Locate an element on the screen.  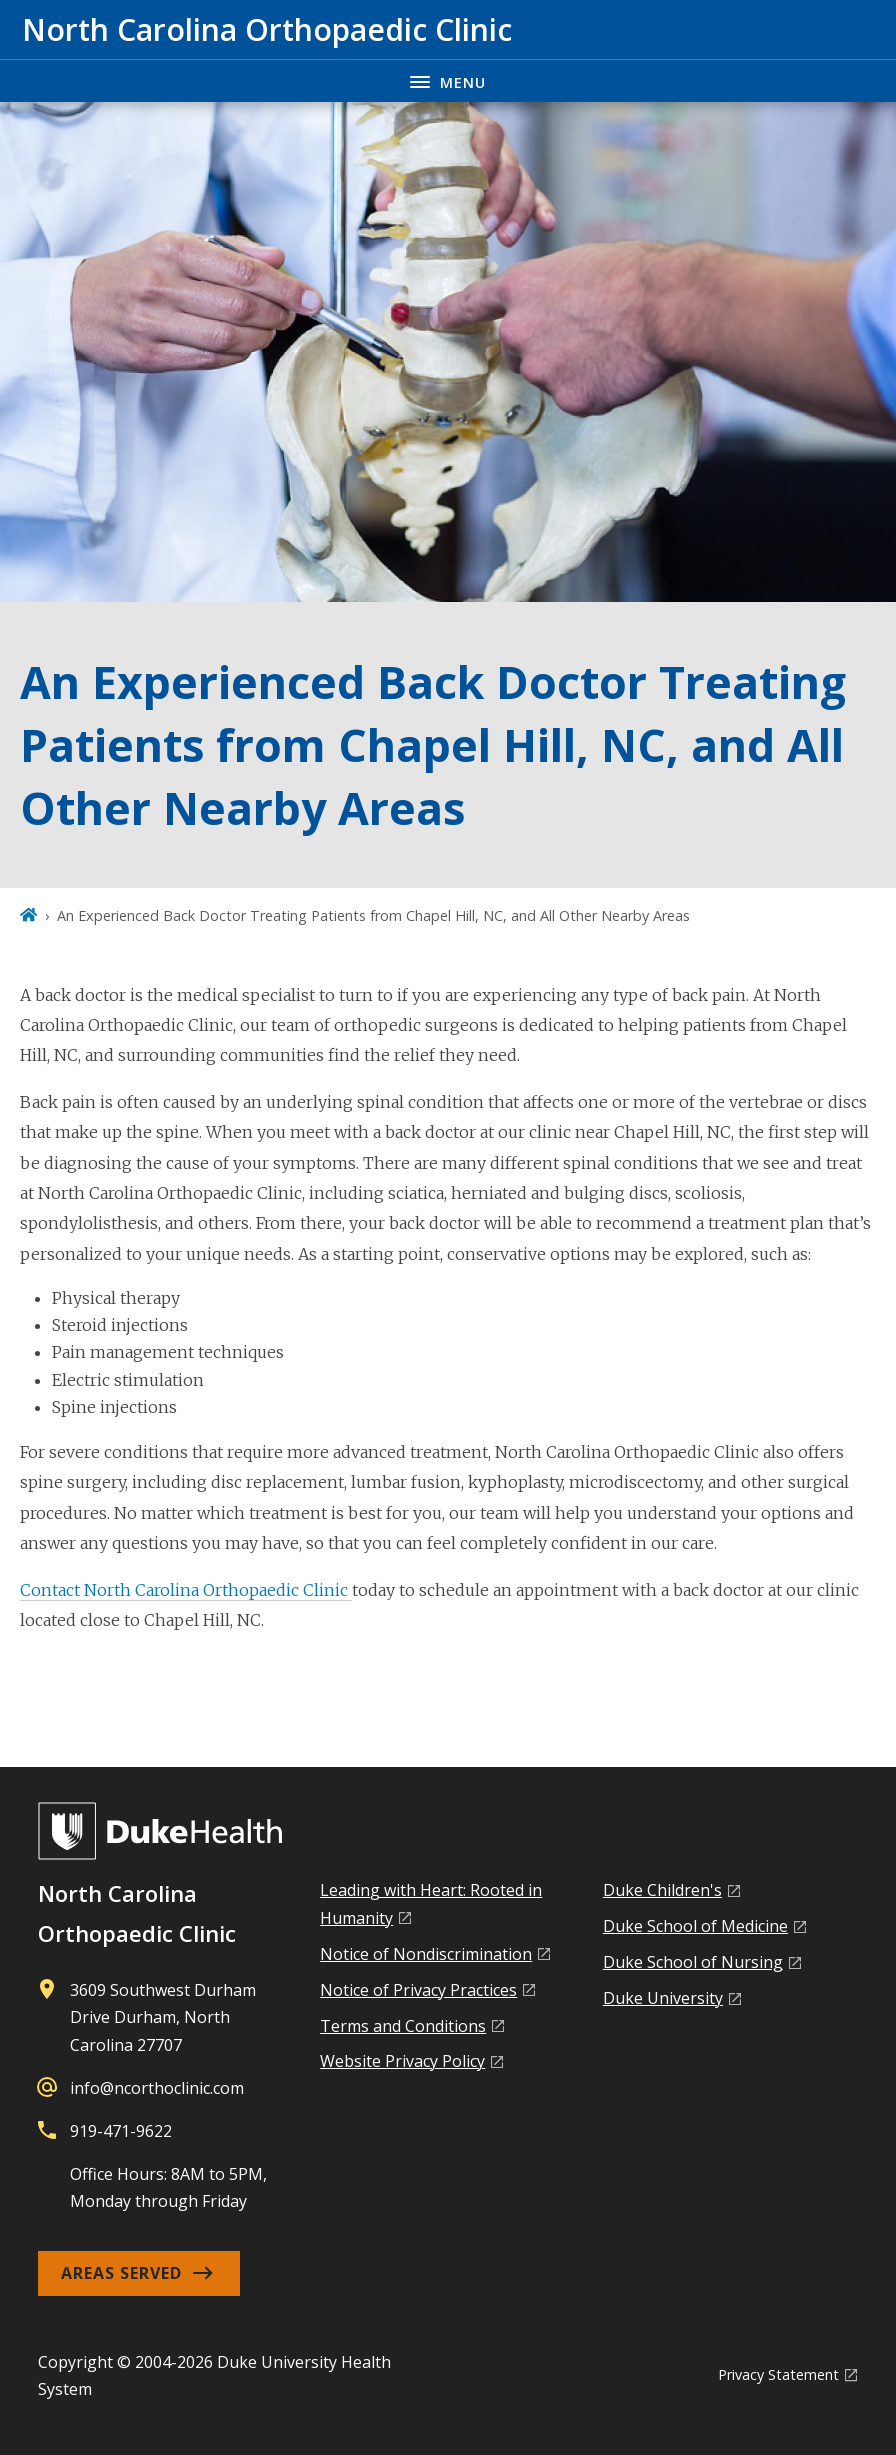
Duke University is located at coordinates (663, 1998).